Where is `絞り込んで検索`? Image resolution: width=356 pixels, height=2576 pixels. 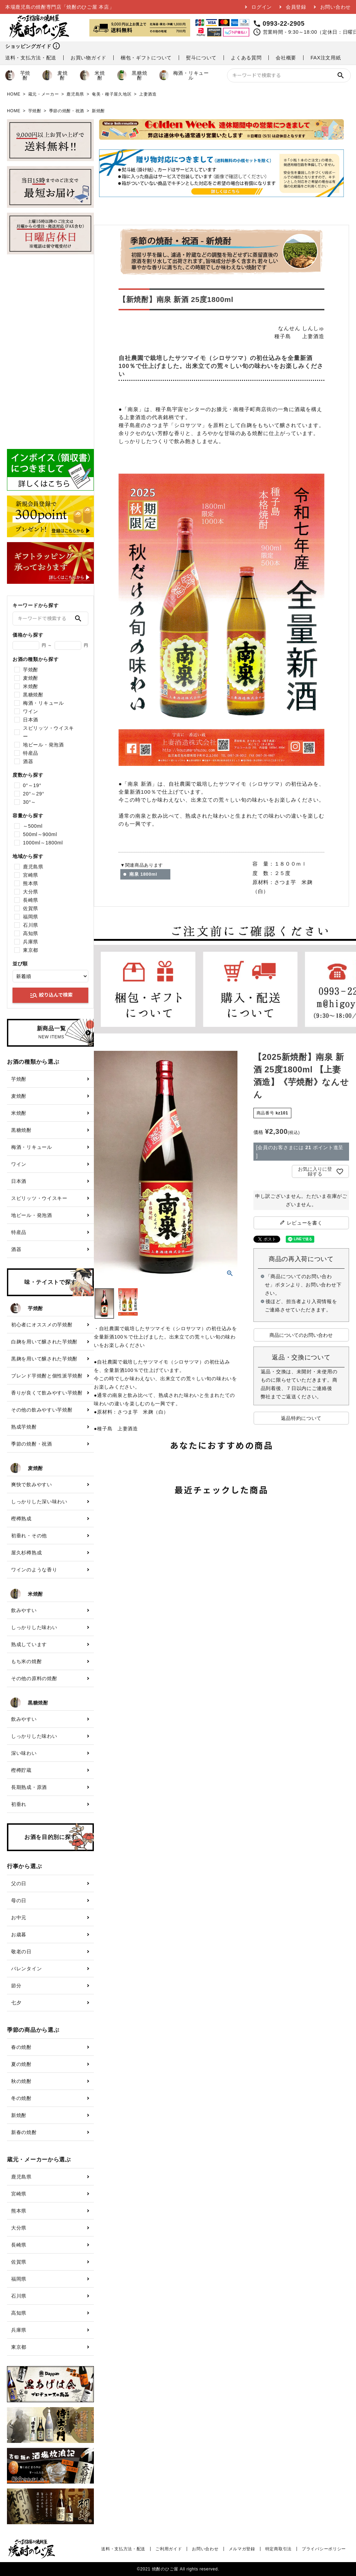
絞り込んで検索 is located at coordinates (51, 995).